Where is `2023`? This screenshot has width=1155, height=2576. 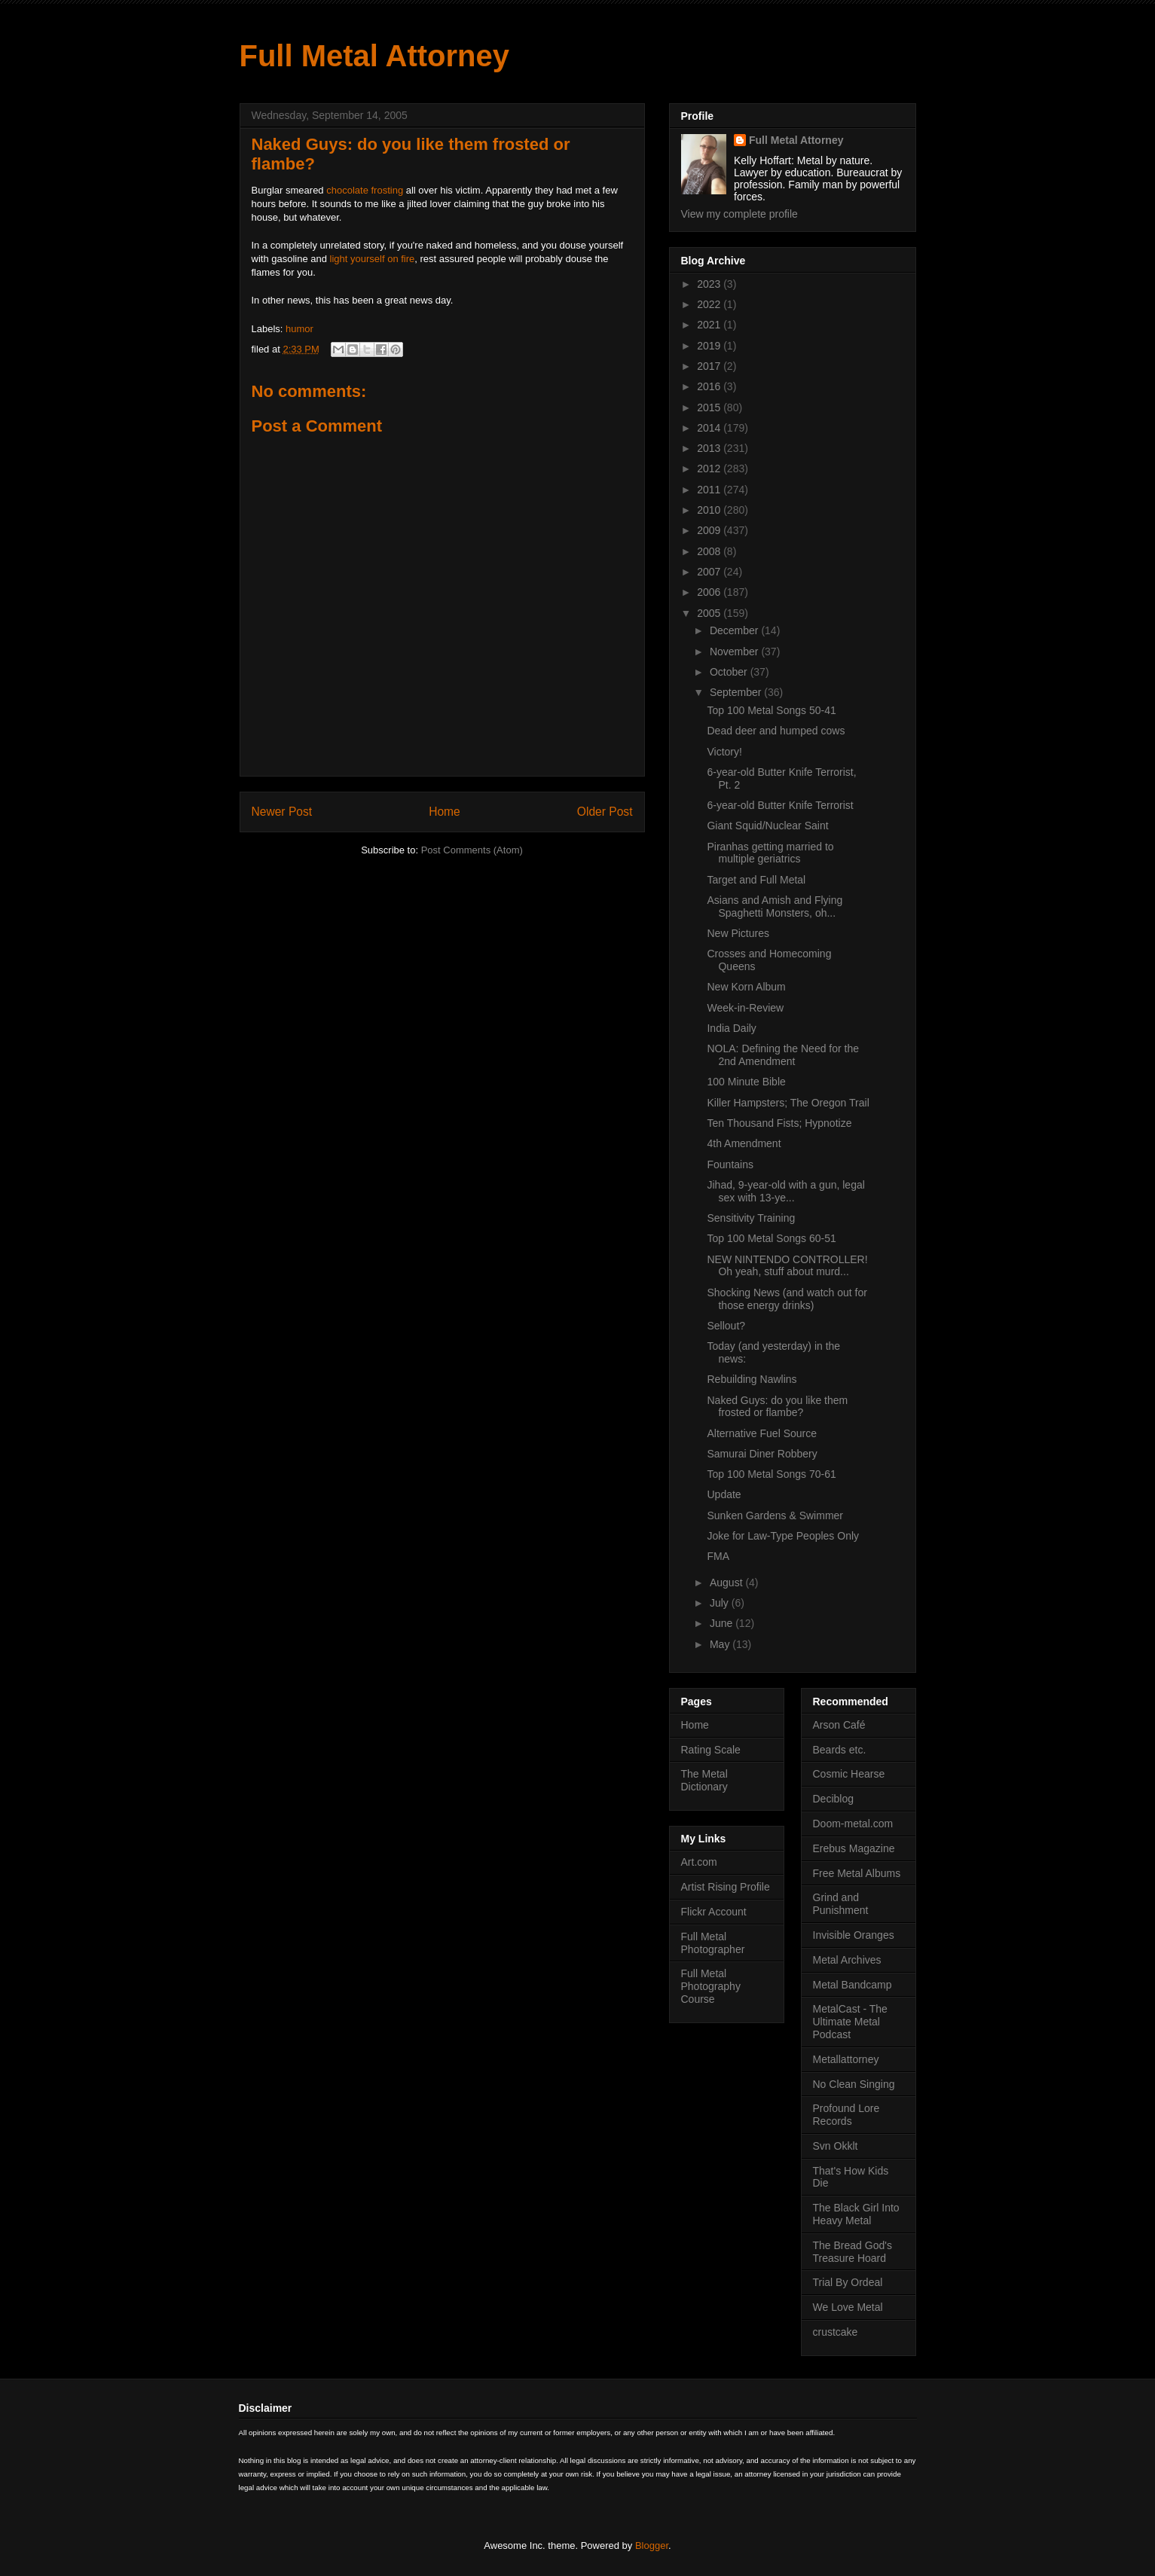 2023 is located at coordinates (710, 284).